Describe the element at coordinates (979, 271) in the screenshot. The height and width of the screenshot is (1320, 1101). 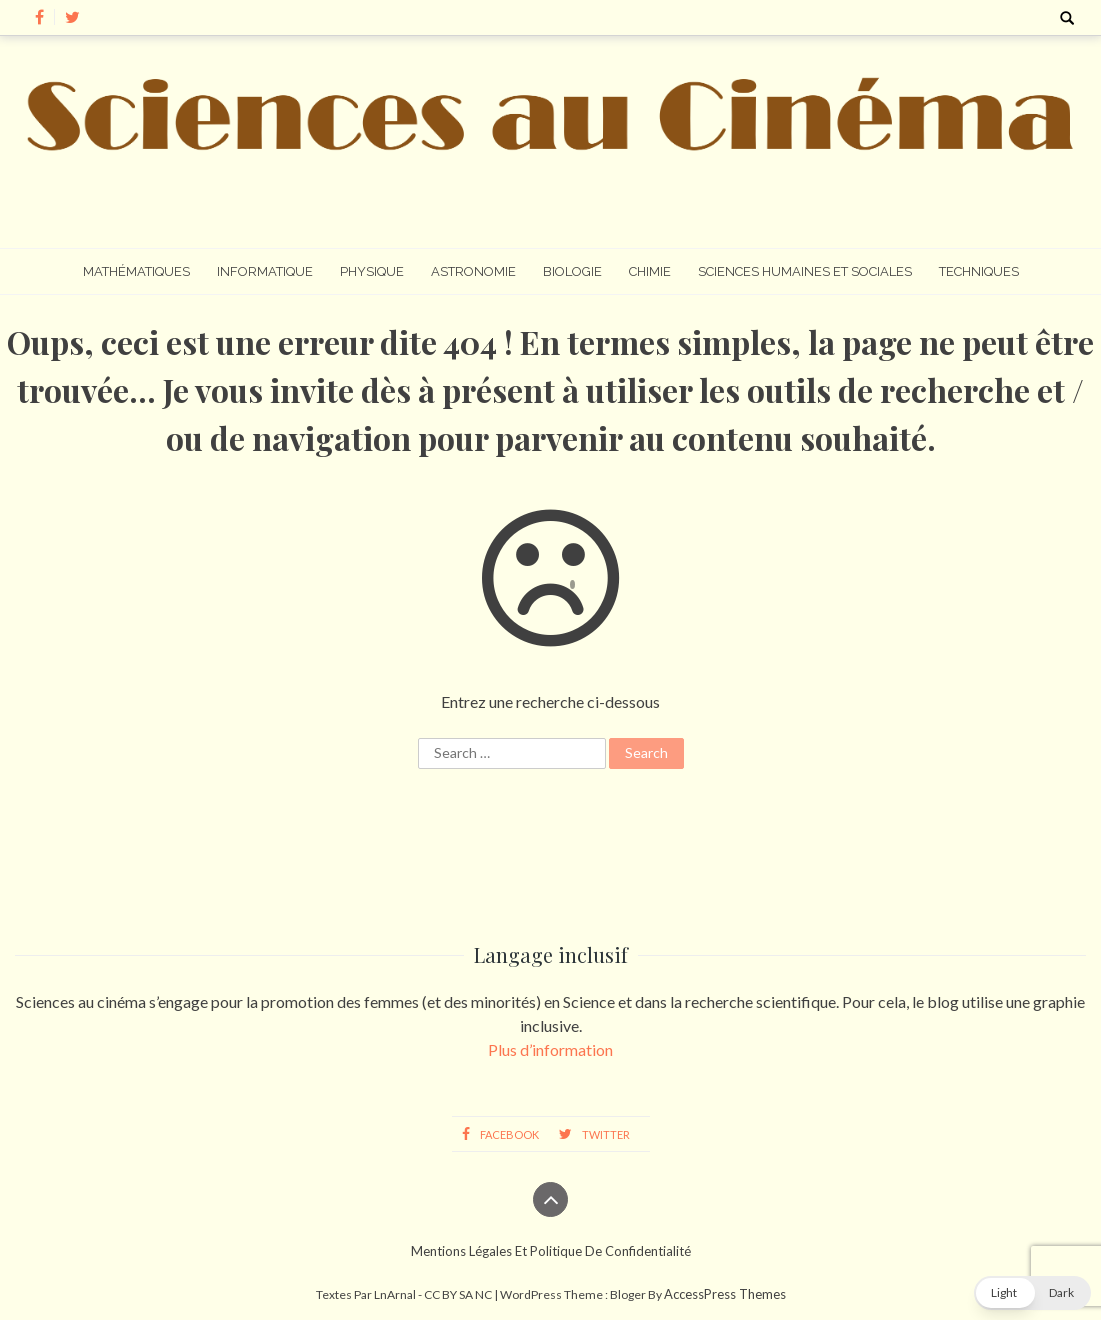
I see `Techniques` at that location.